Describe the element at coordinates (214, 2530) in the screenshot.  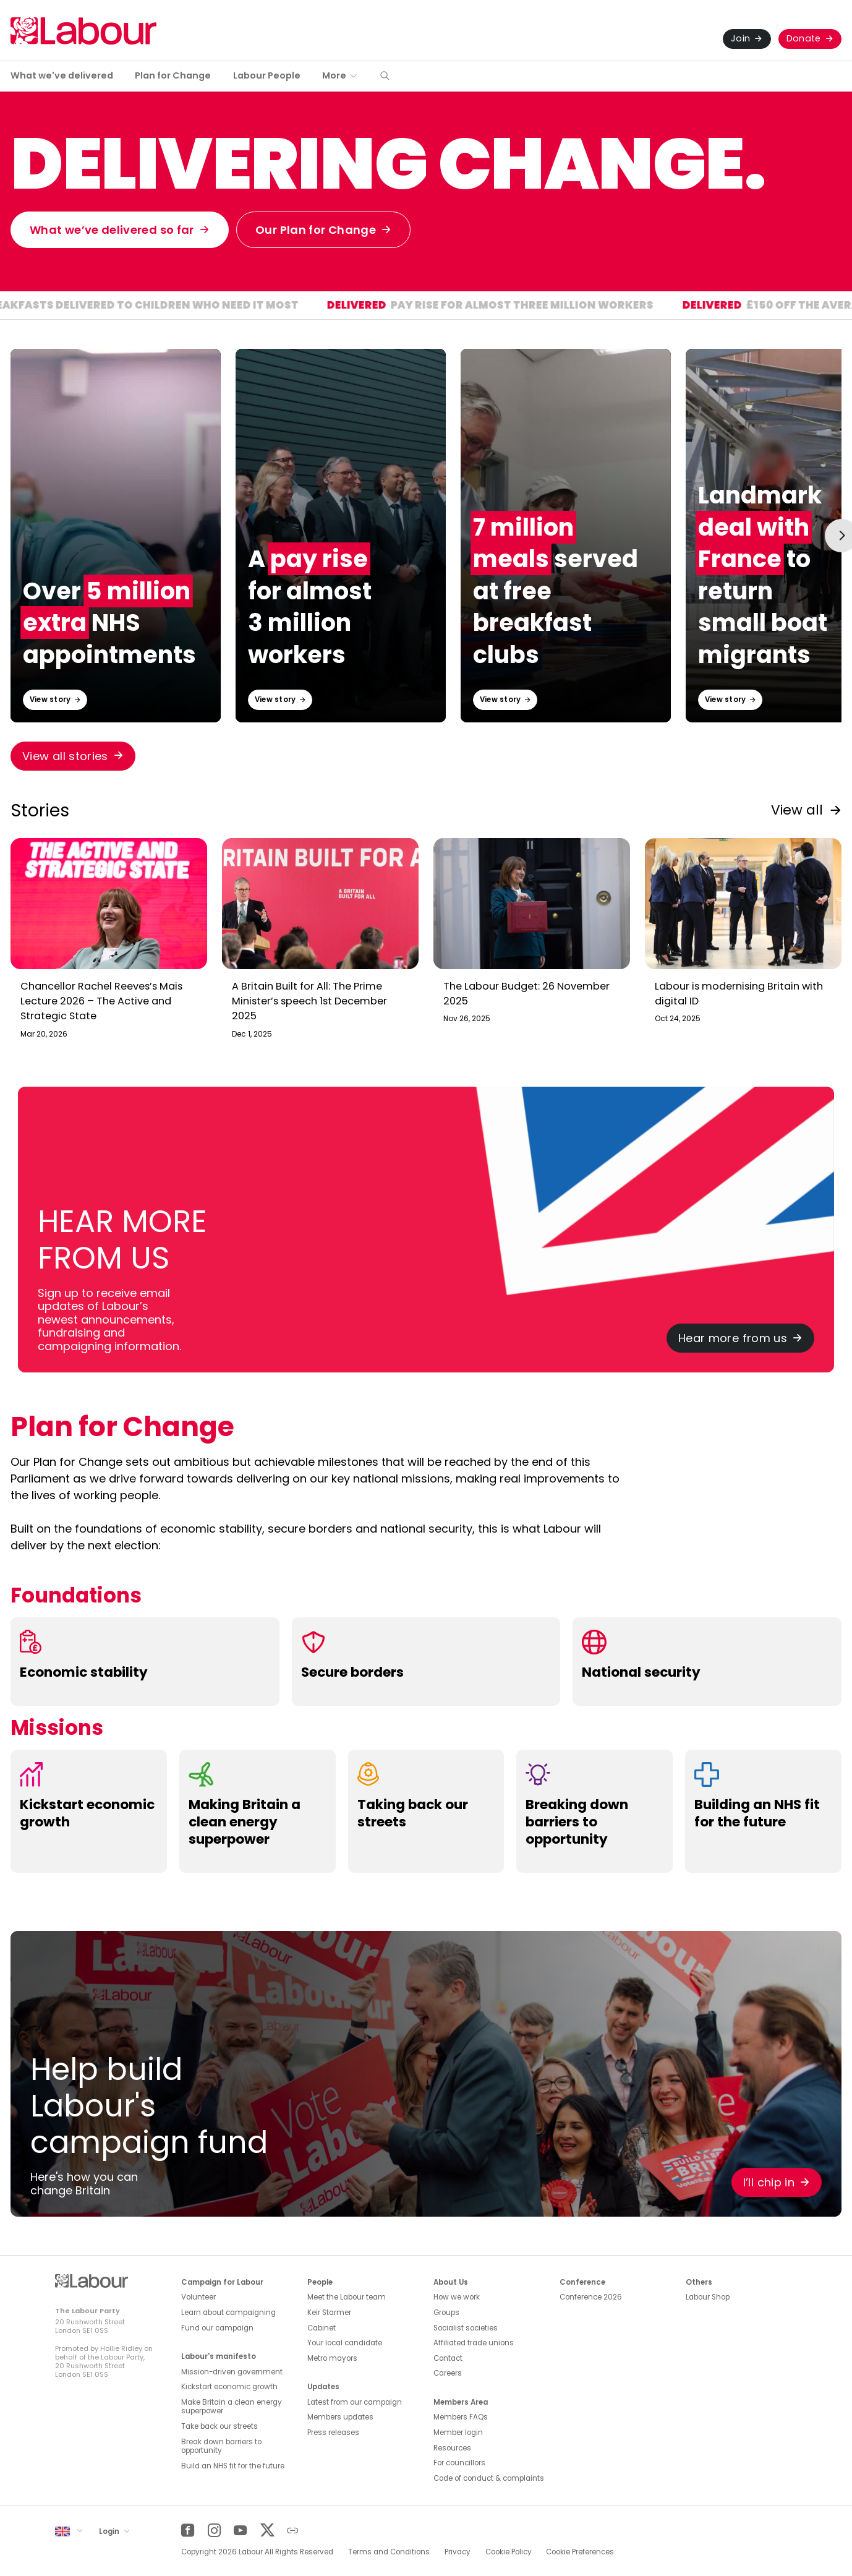
I see `[Instagram]` at that location.